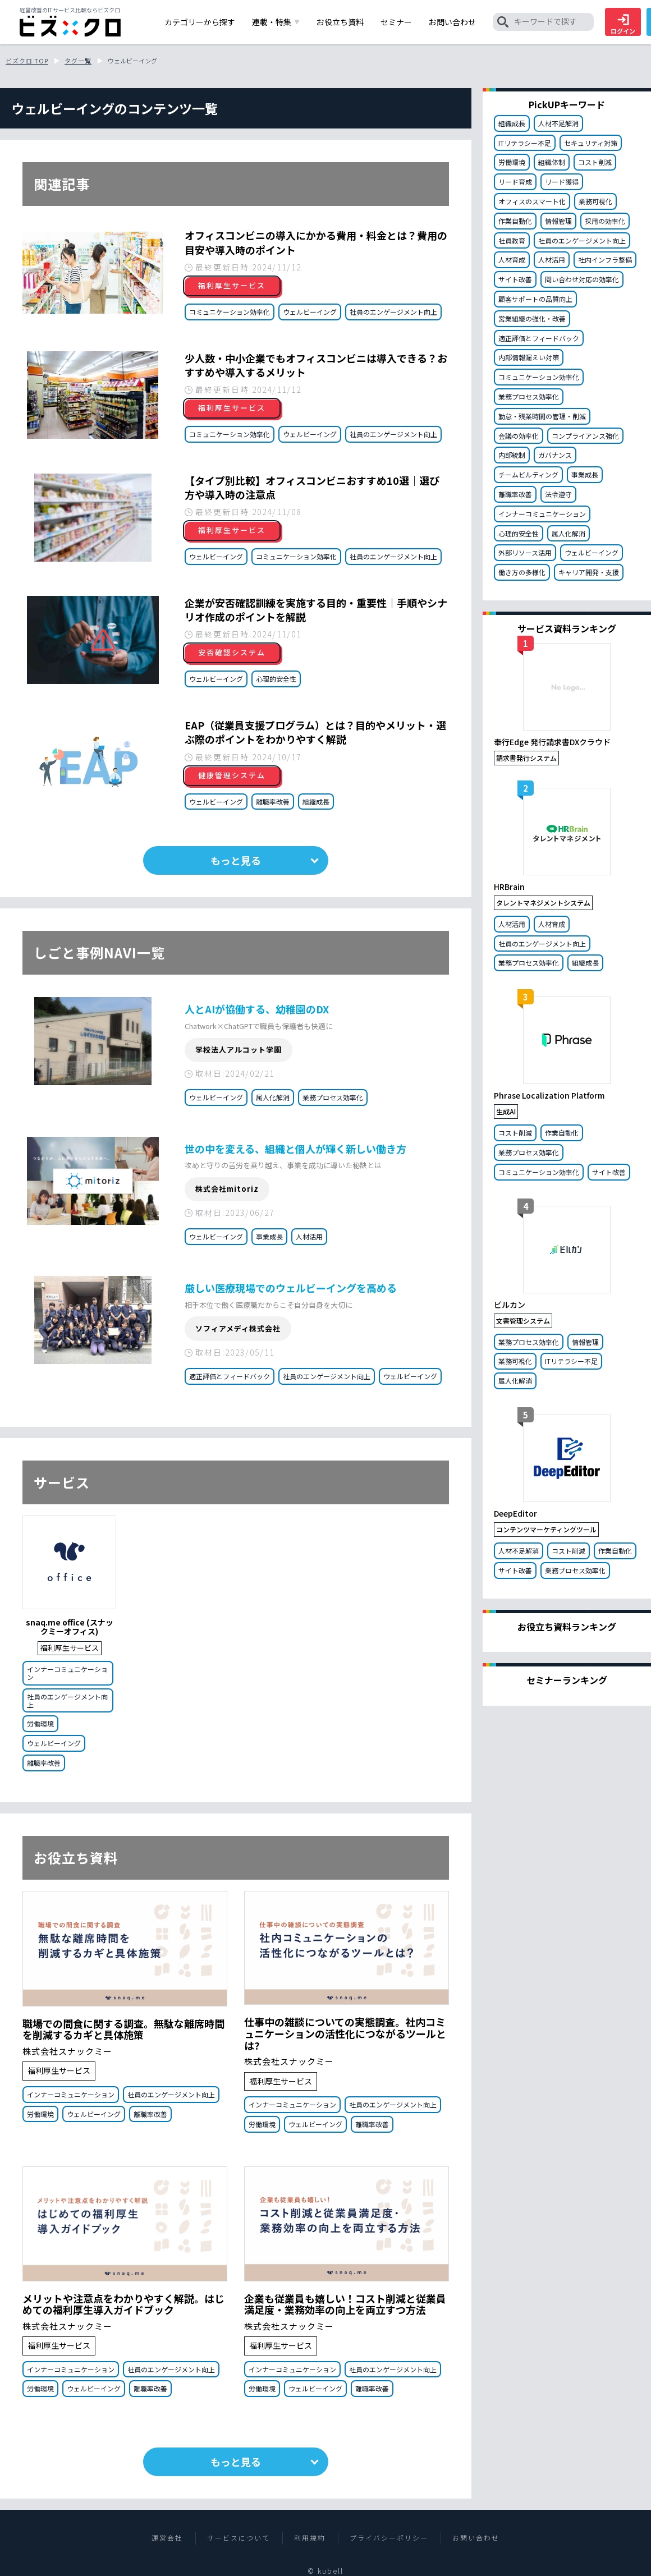 The width and height of the screenshot is (651, 2576). Describe the element at coordinates (558, 123) in the screenshot. I see `人材不足解消` at that location.